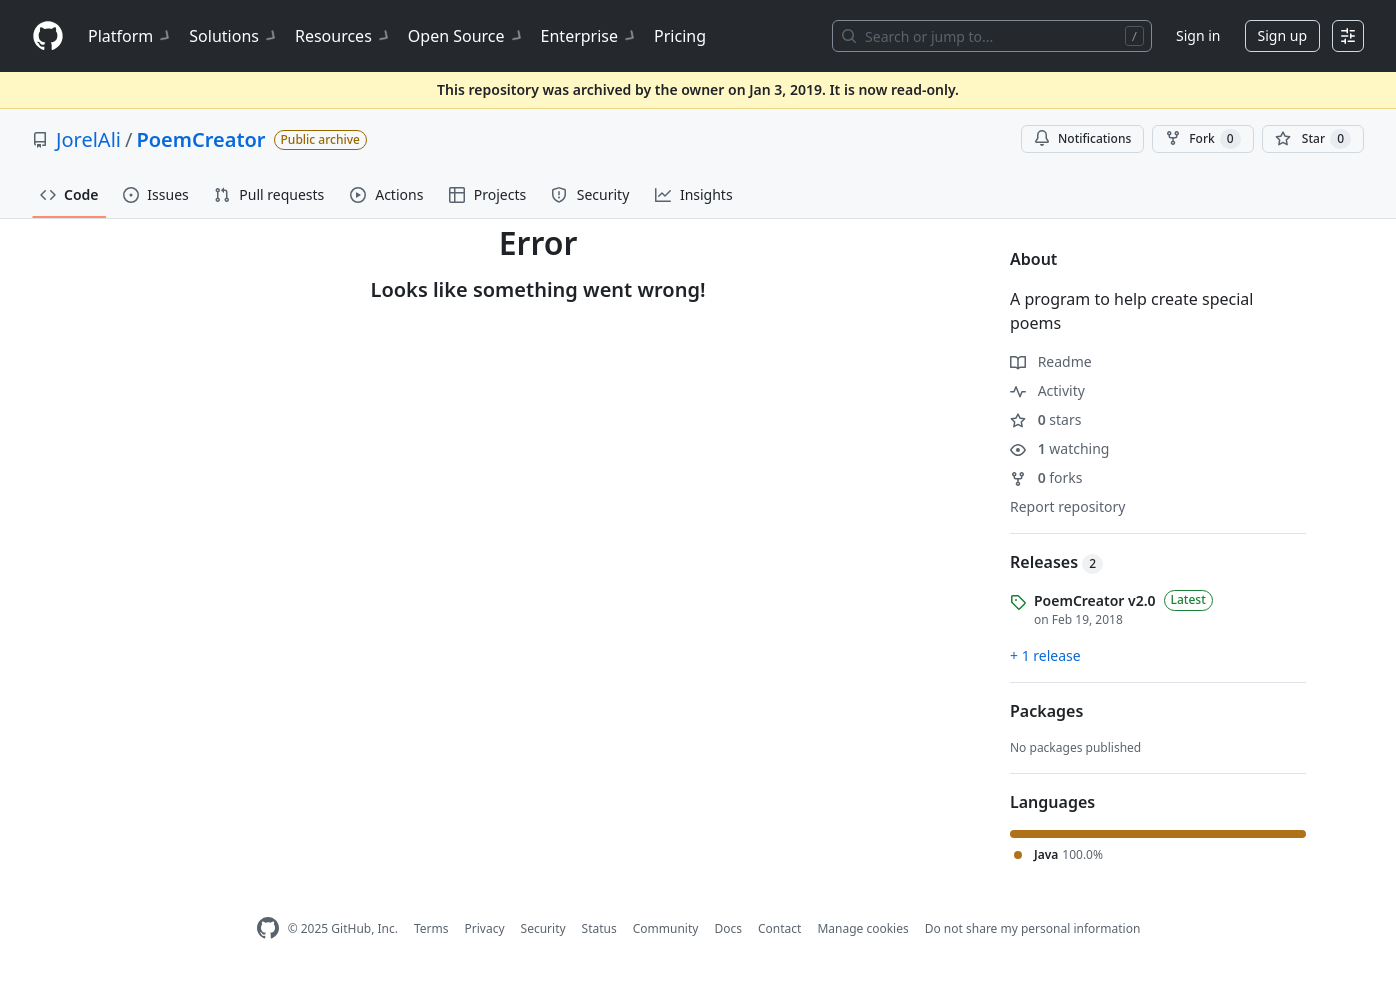  Describe the element at coordinates (466, 36) in the screenshot. I see `Open Source` at that location.